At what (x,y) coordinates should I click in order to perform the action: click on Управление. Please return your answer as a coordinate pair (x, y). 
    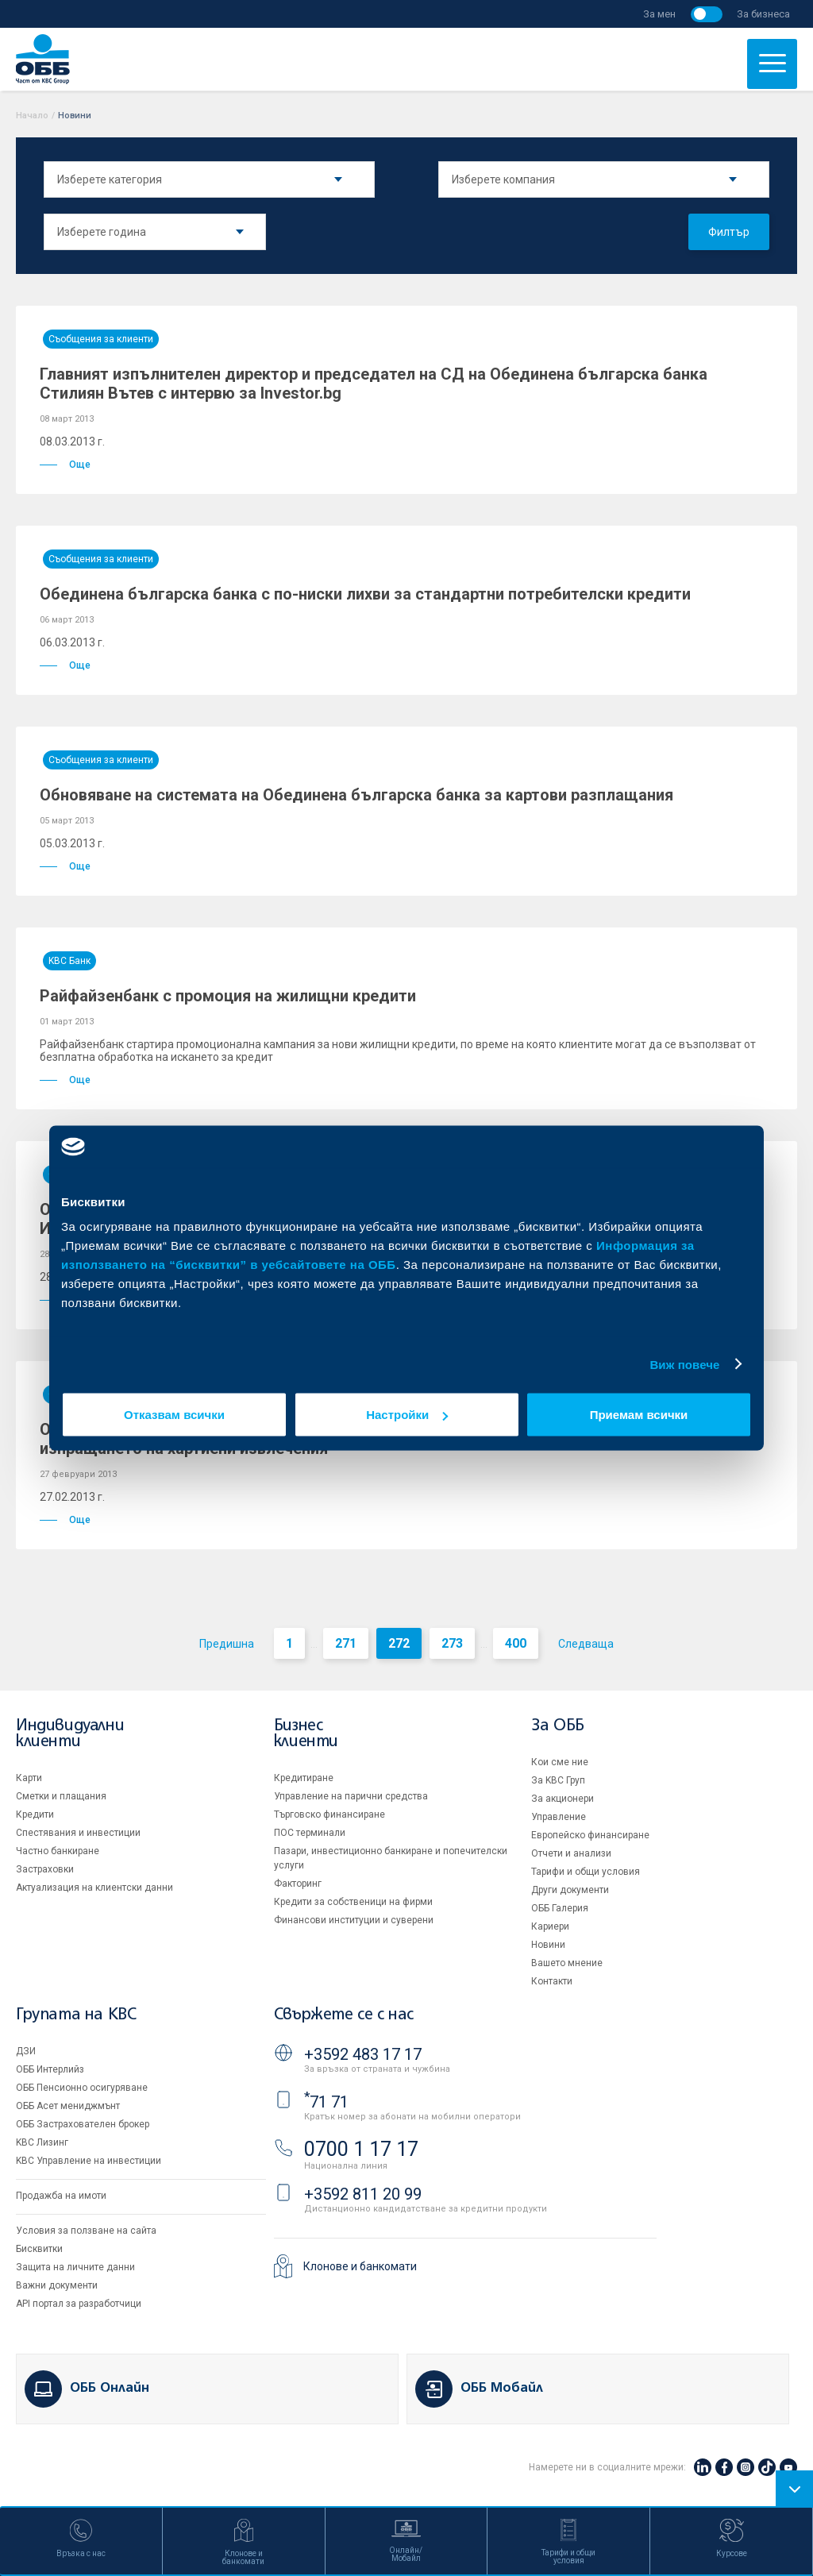
    Looking at the image, I should click on (558, 1816).